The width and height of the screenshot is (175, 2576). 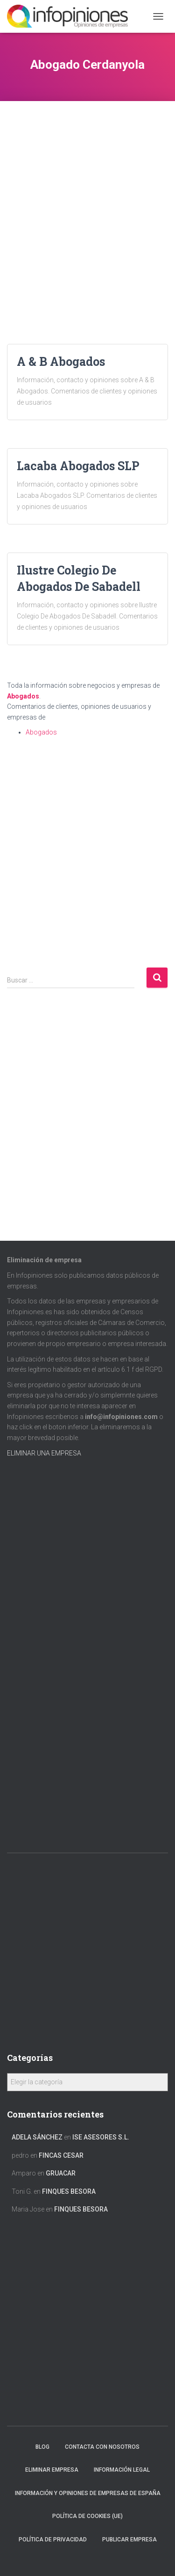 What do you see at coordinates (102, 2447) in the screenshot?
I see `Contacta con nosotros` at bounding box center [102, 2447].